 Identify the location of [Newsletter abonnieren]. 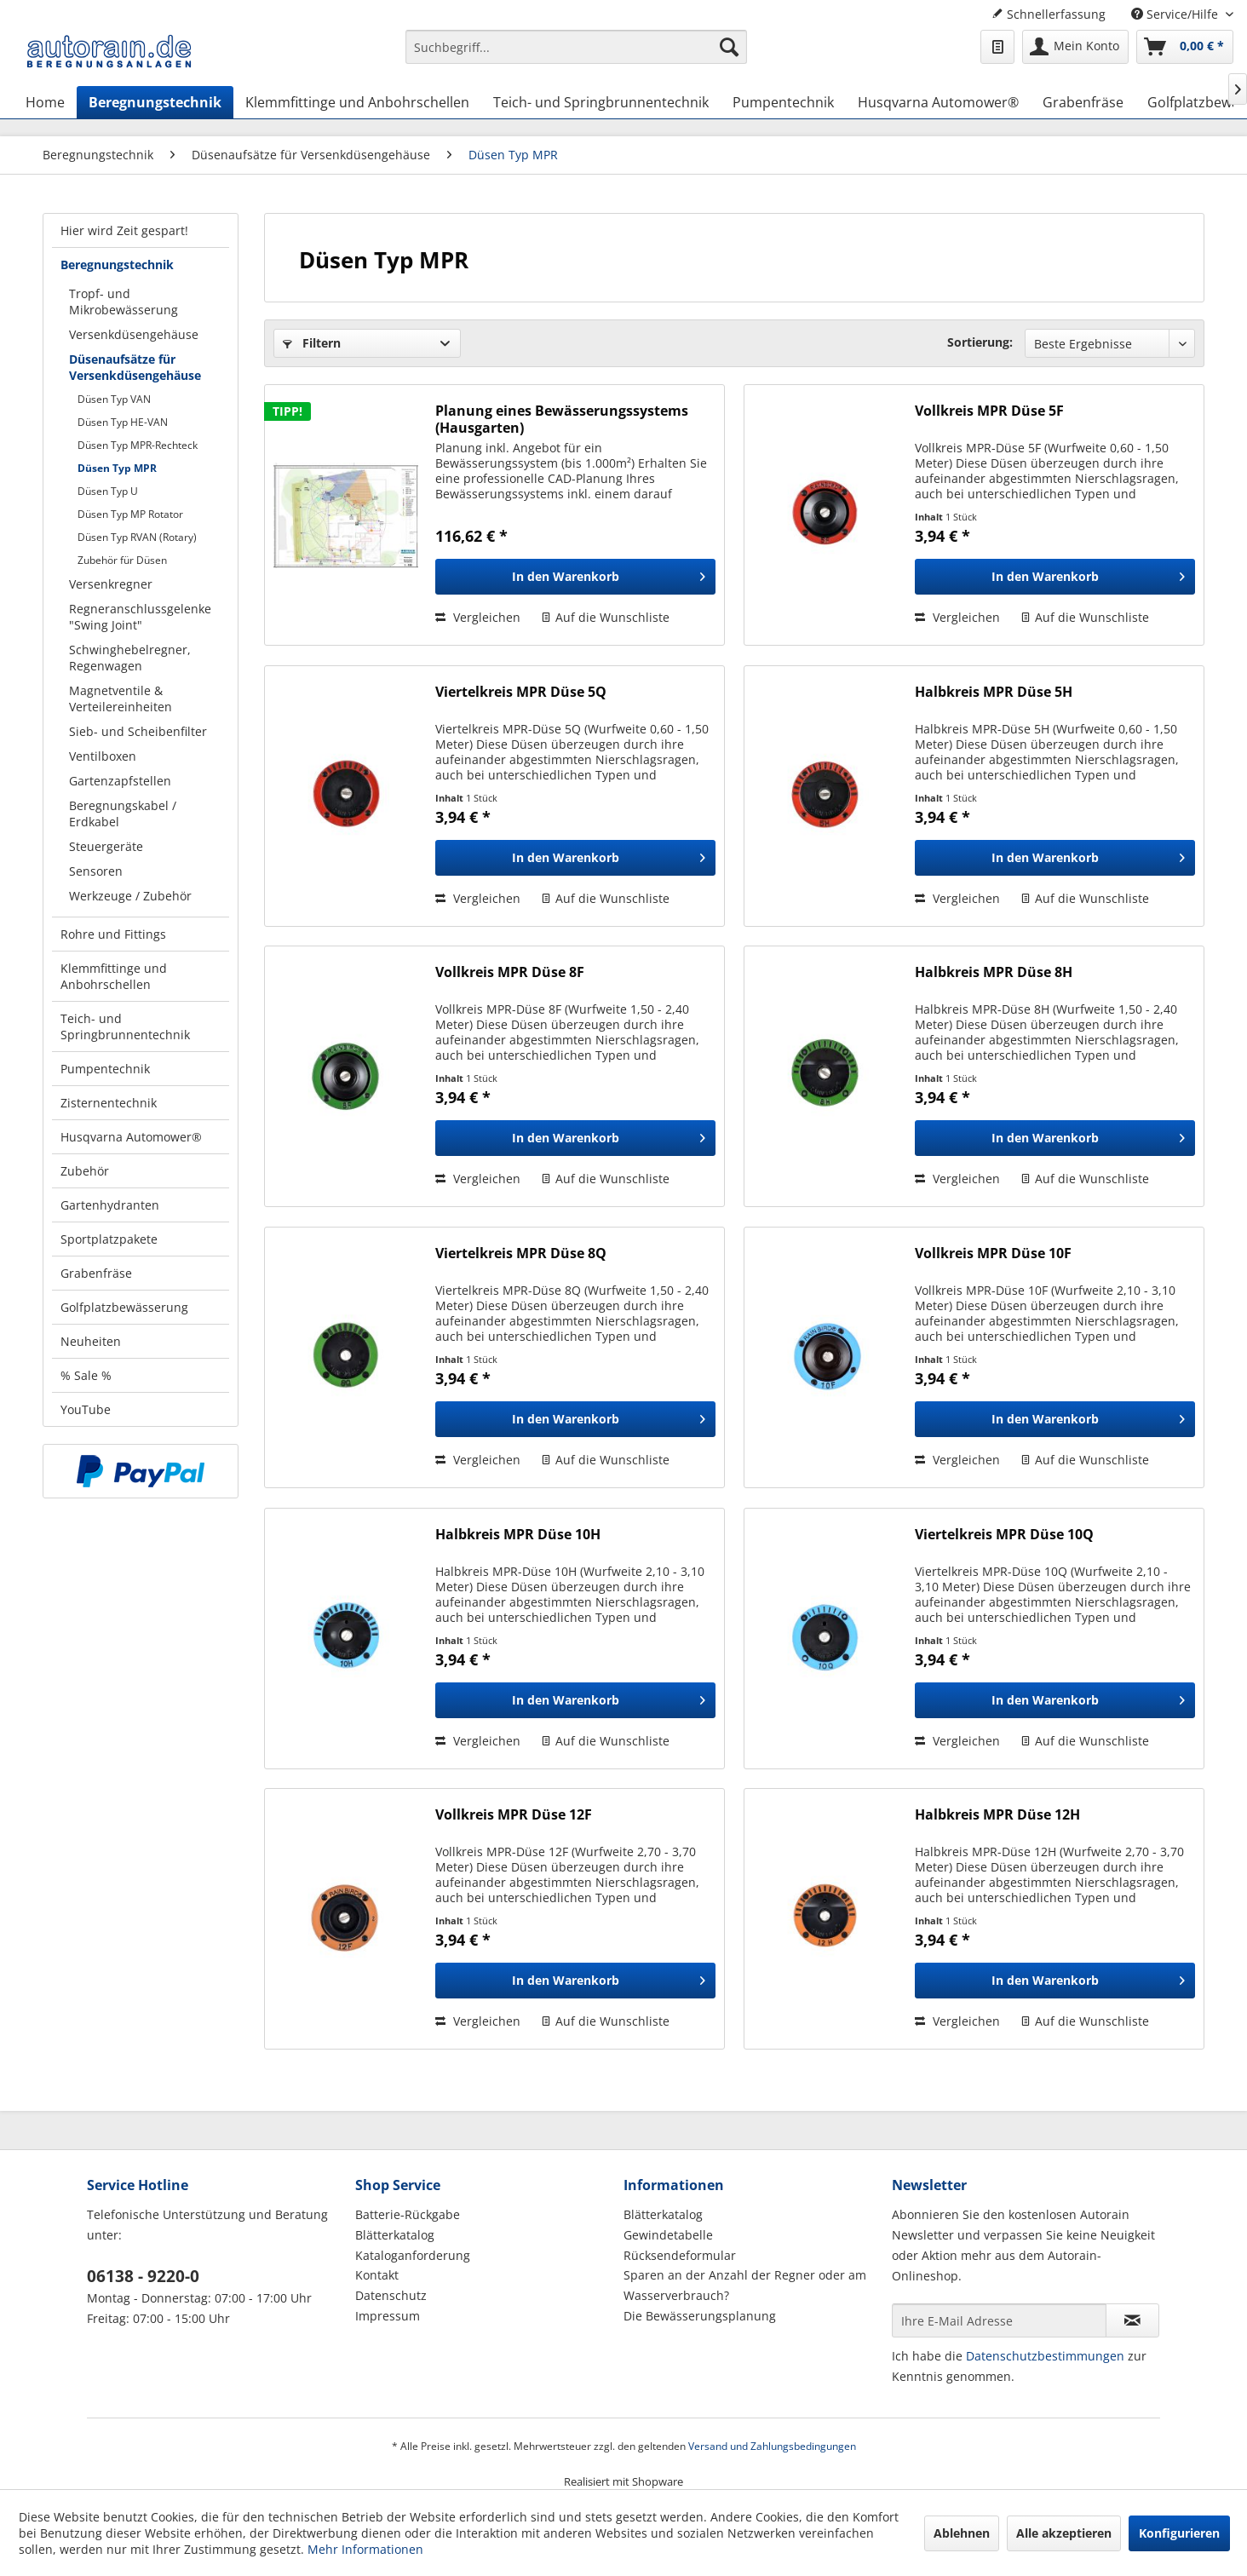
(1132, 2320).